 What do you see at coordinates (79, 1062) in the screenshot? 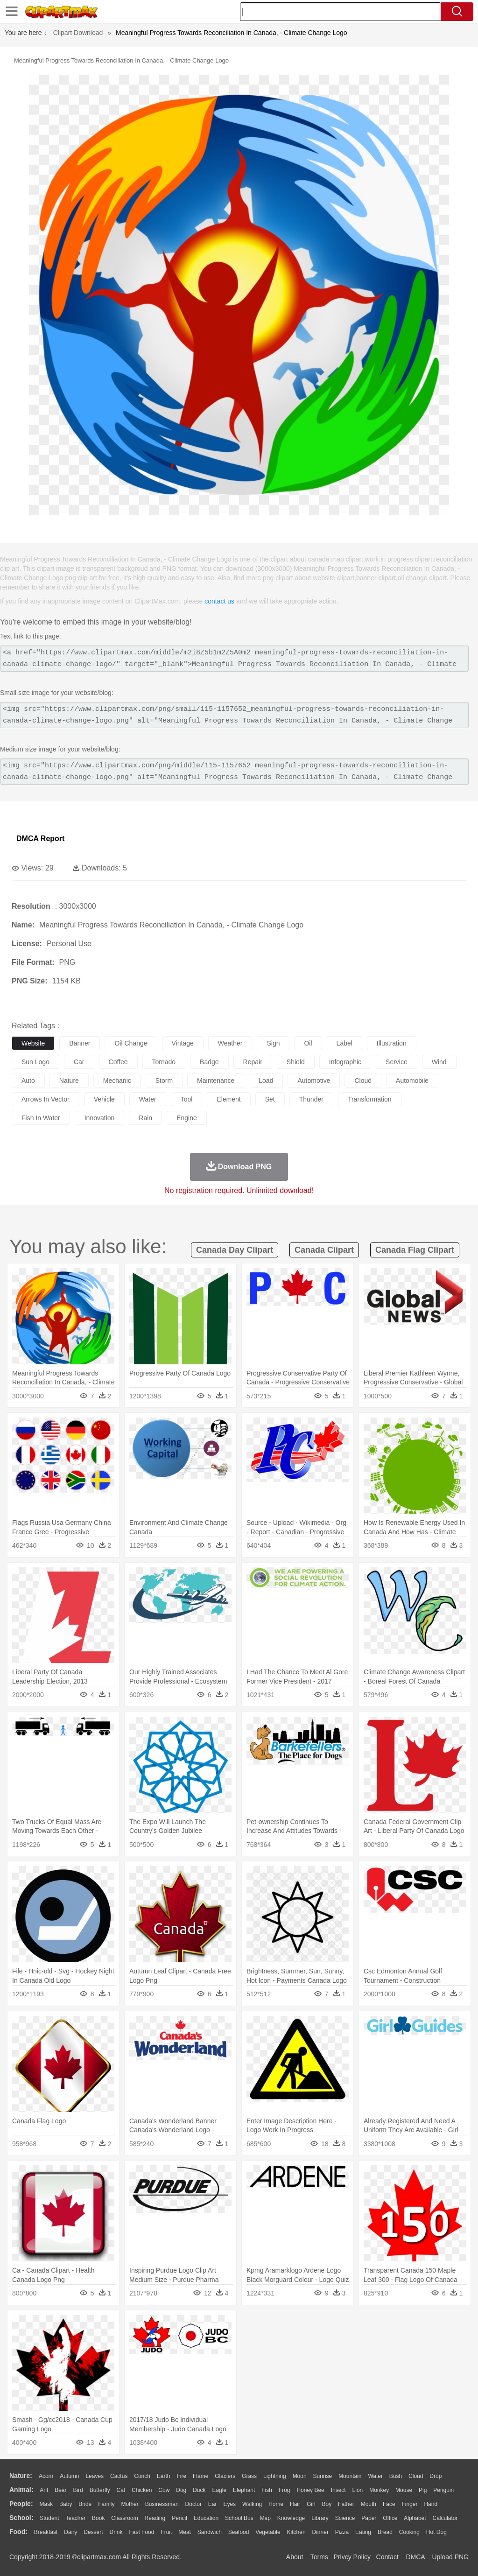
I see `car` at bounding box center [79, 1062].